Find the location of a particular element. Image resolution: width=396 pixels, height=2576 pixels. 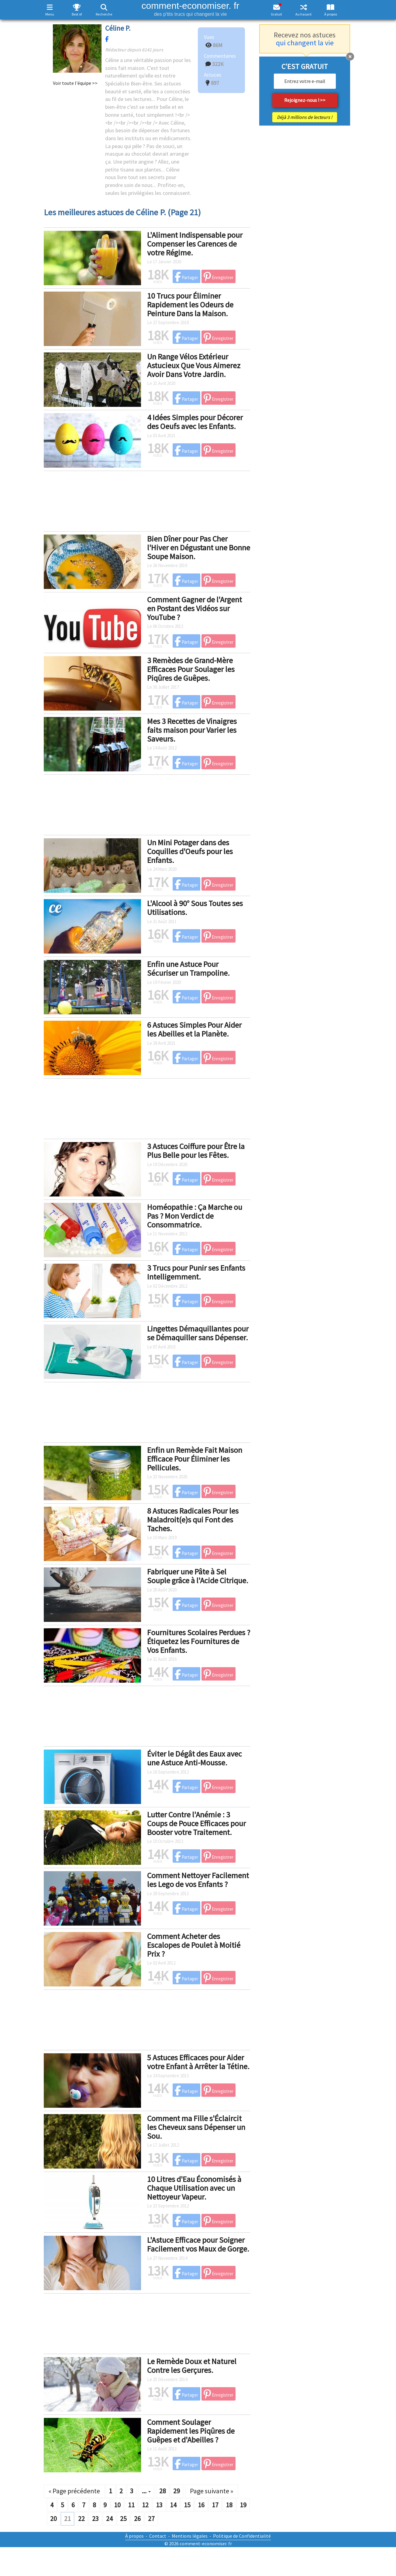

10 Trucs pour Éliminer Rapidement les Odeurs de Peinture Dans la Maison. is located at coordinates (190, 304).